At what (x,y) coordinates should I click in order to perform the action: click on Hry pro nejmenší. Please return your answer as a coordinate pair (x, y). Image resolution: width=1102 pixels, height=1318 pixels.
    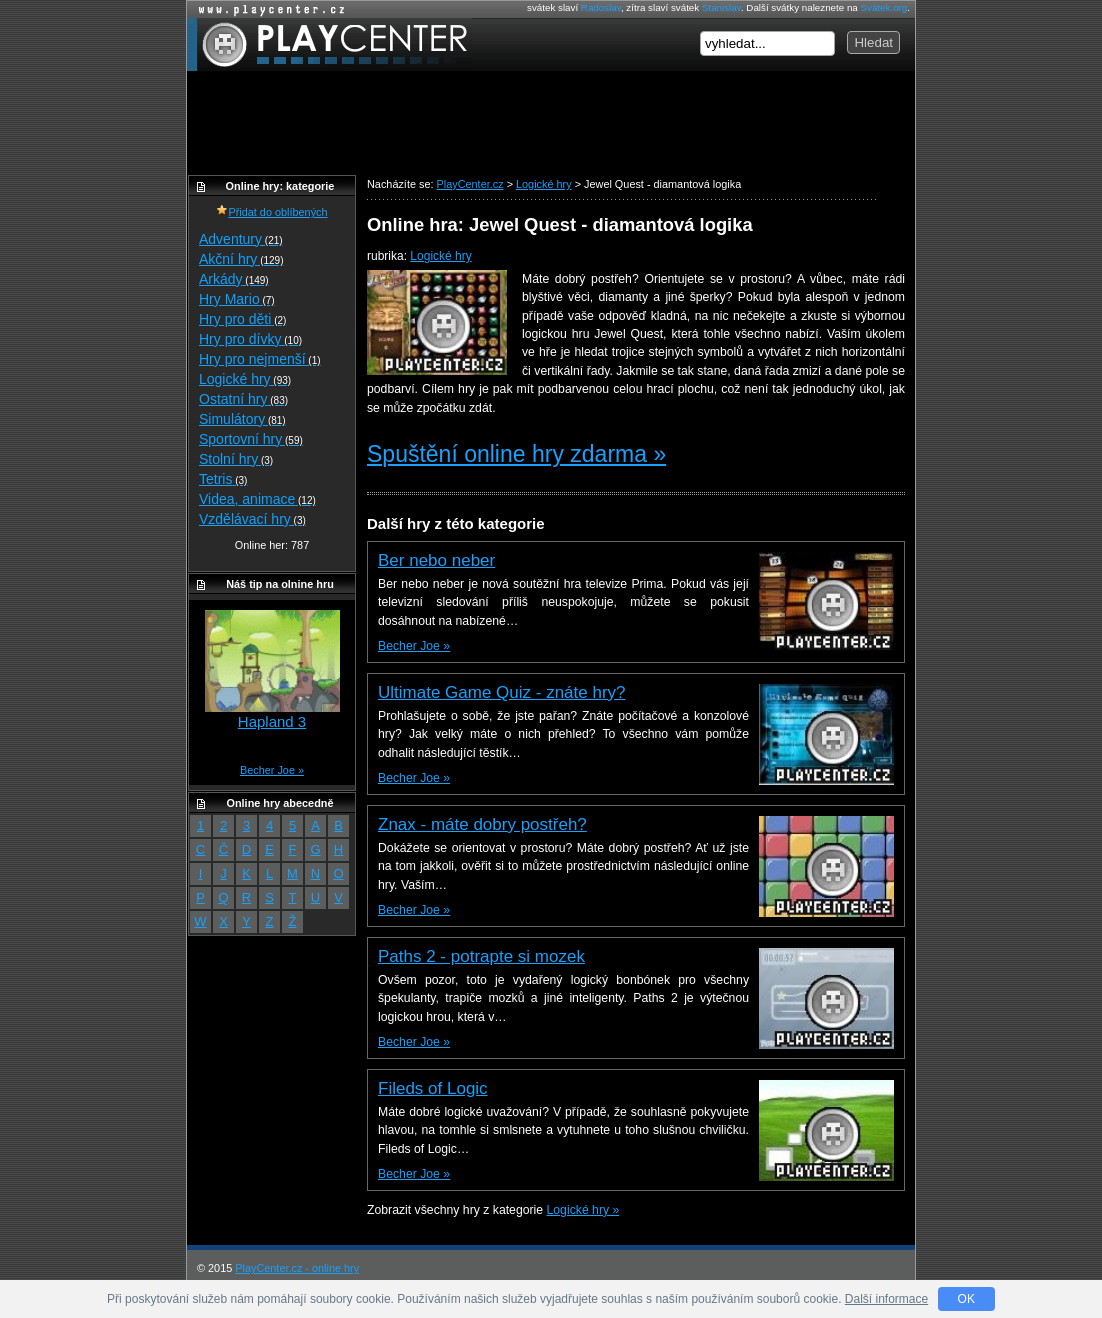
    Looking at the image, I should click on (260, 359).